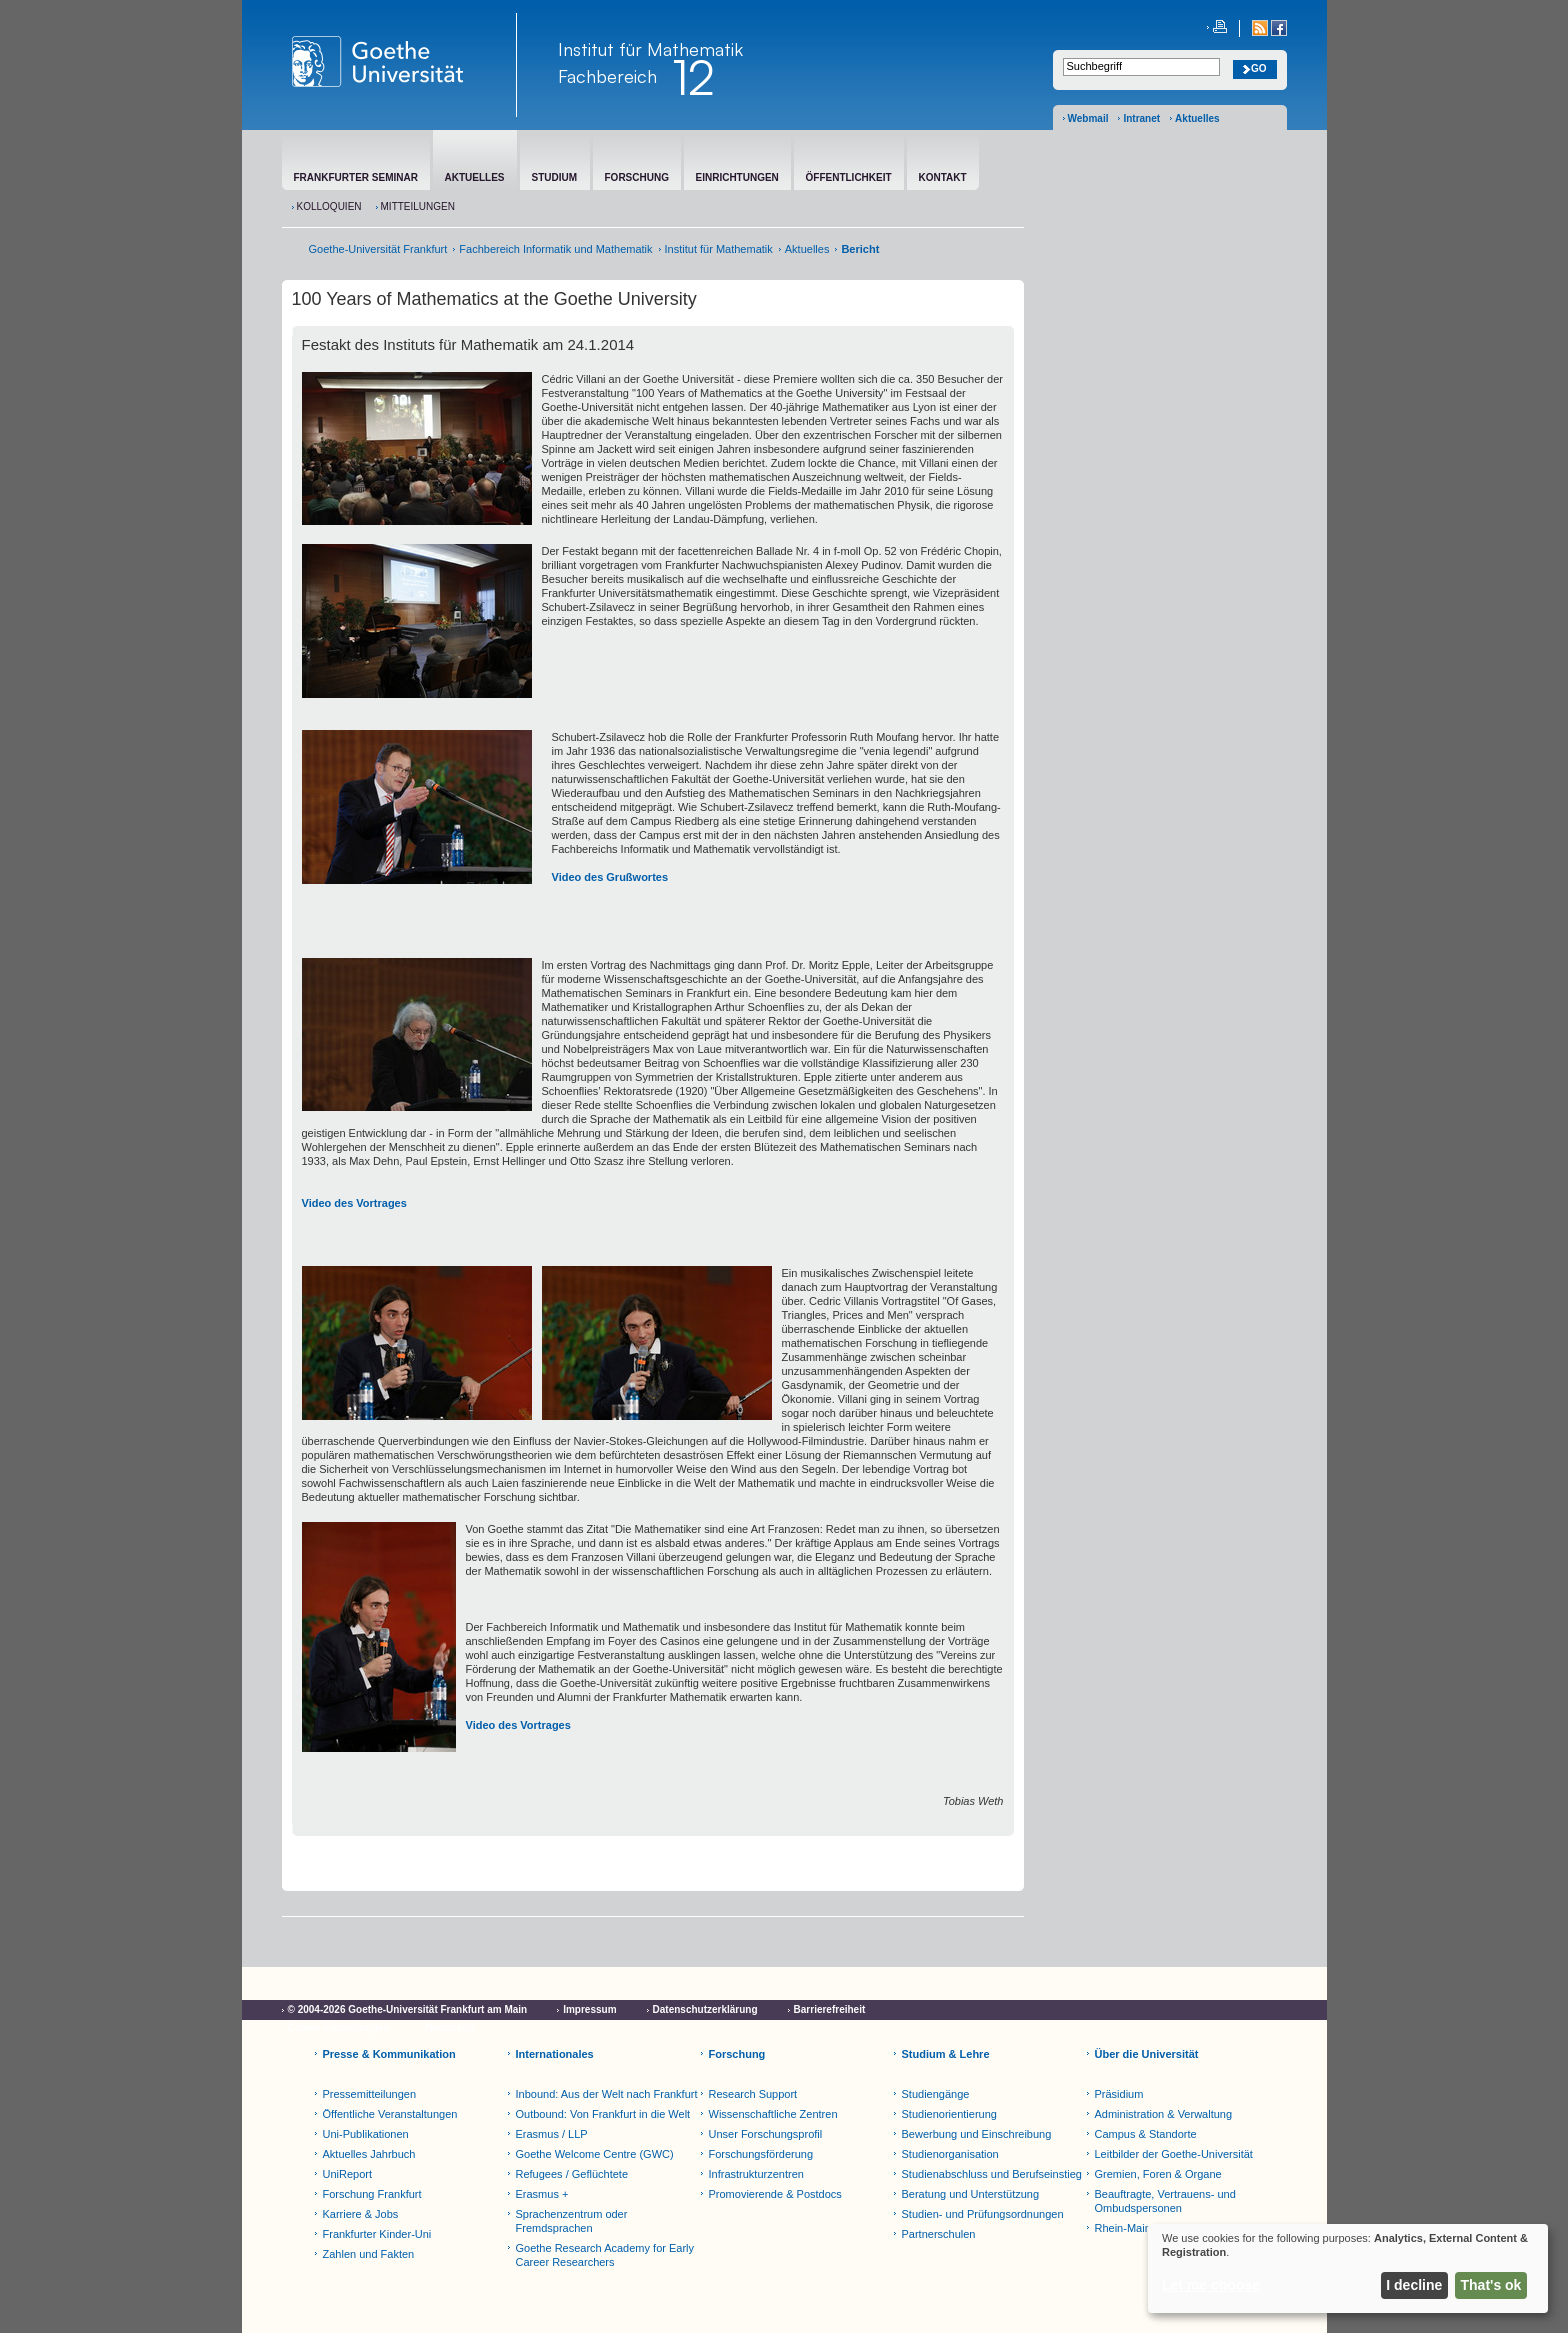 The width and height of the screenshot is (1568, 2333). Describe the element at coordinates (389, 2054) in the screenshot. I see `Presse & Kommunikation` at that location.